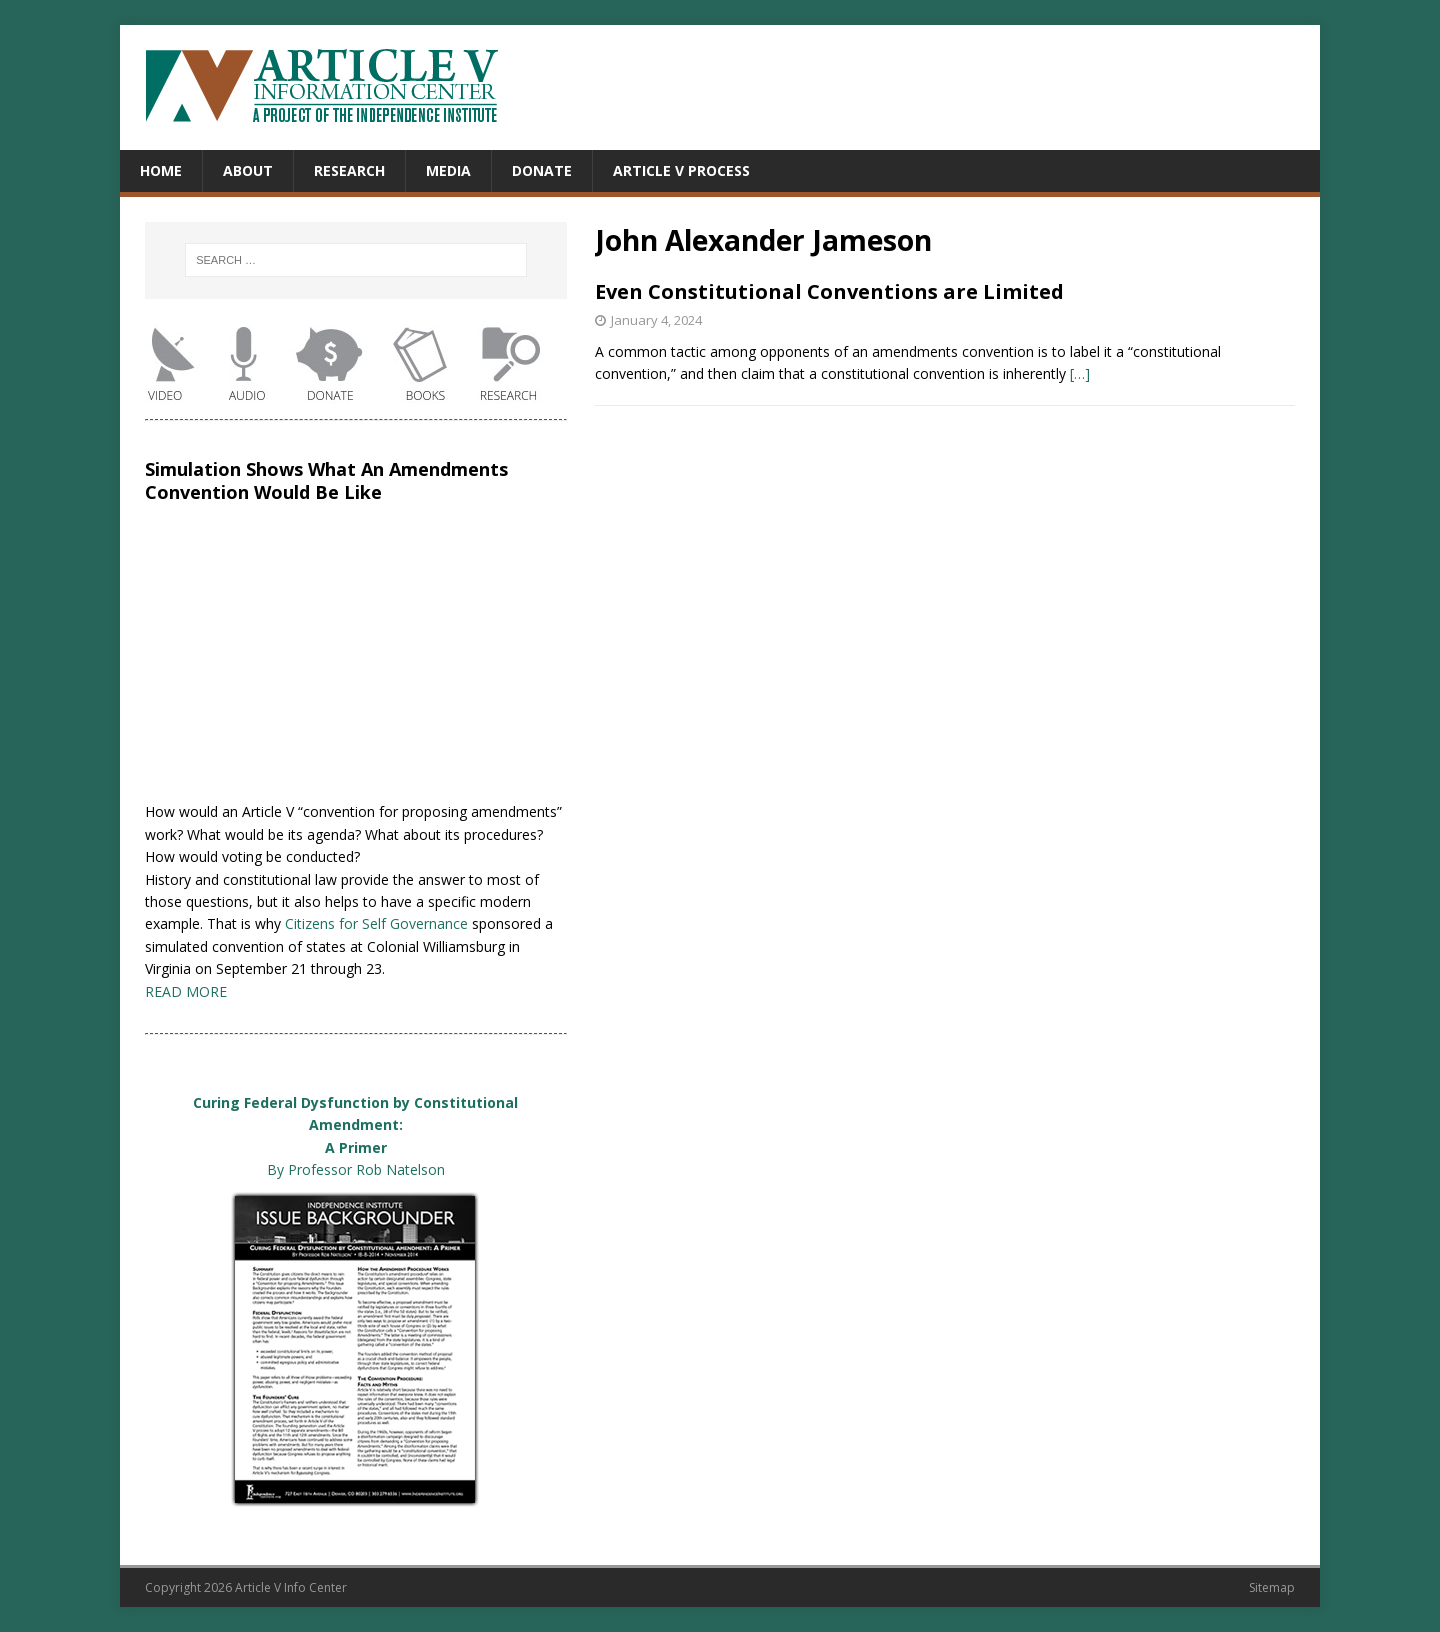 This screenshot has height=1632, width=1440. What do you see at coordinates (542, 170) in the screenshot?
I see `Donate` at bounding box center [542, 170].